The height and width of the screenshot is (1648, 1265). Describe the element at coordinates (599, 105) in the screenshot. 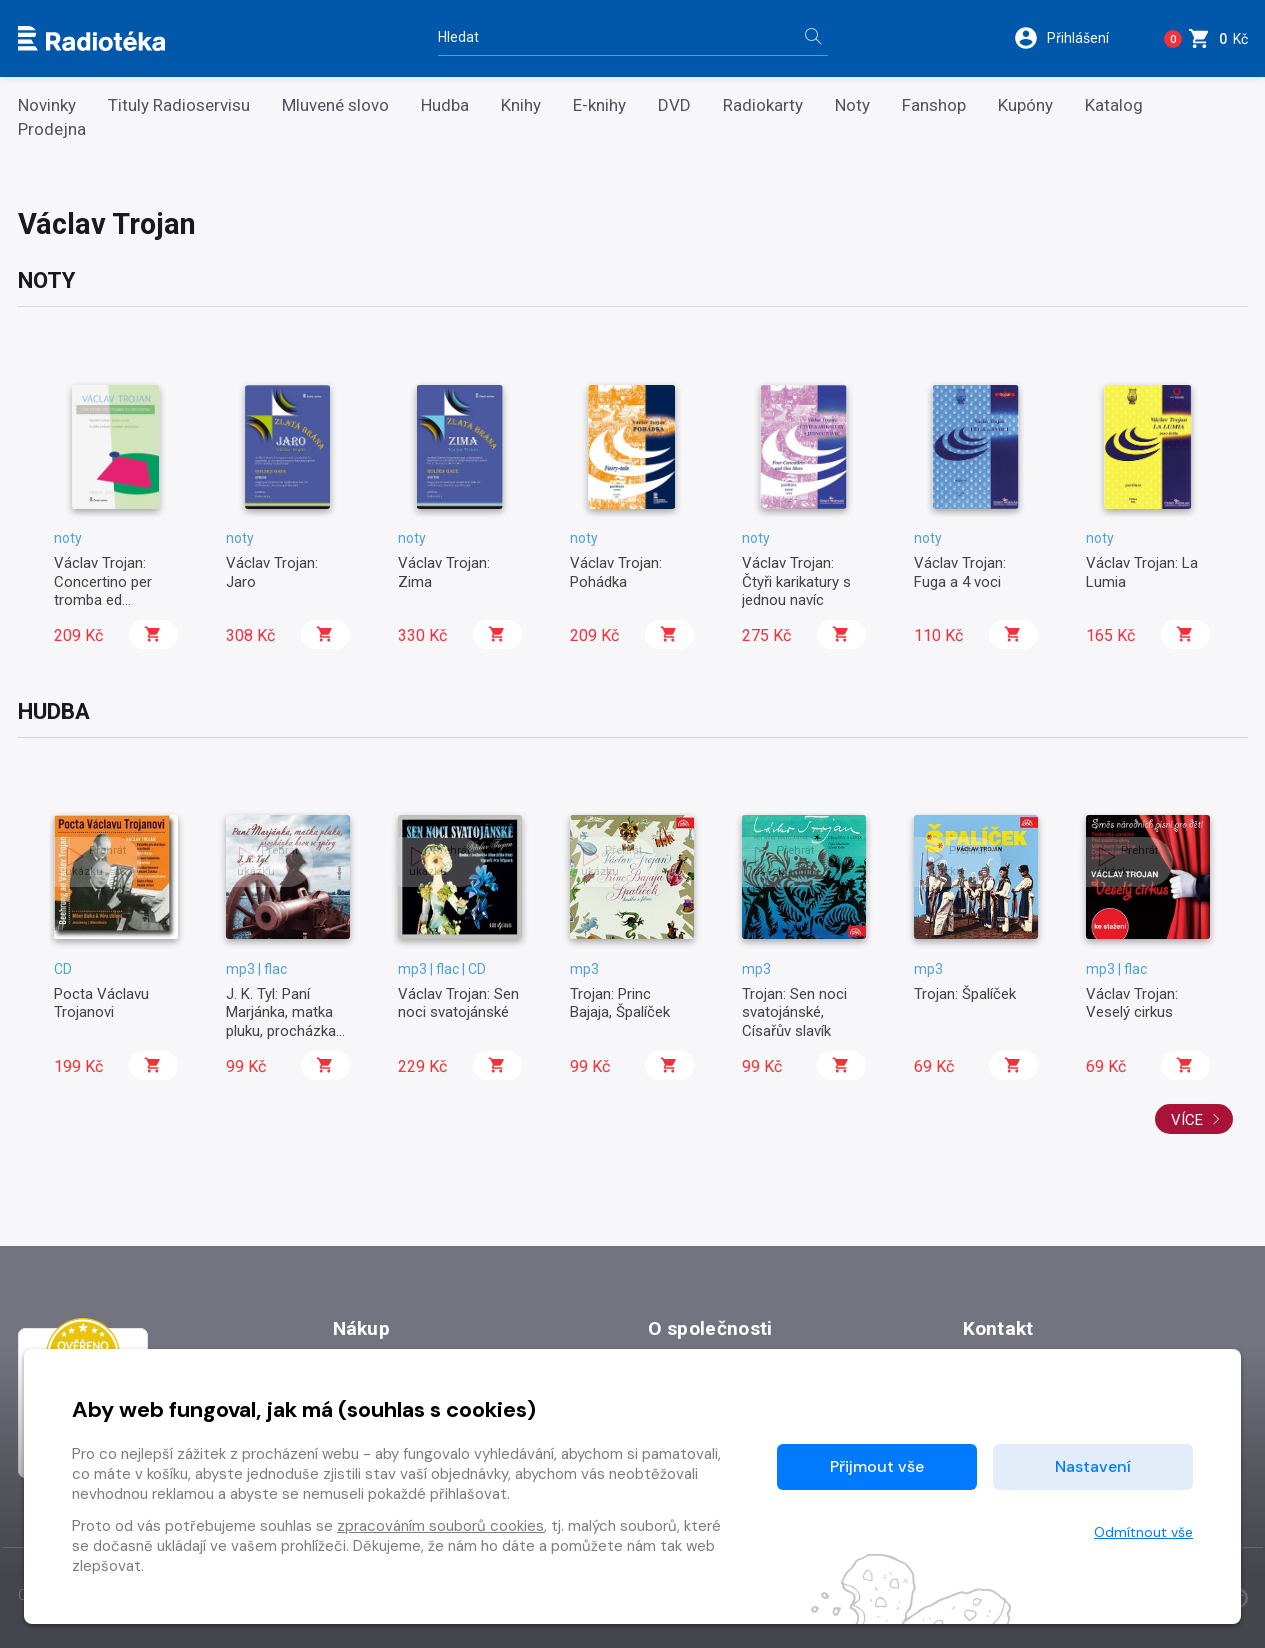

I see `E-knihy` at that location.